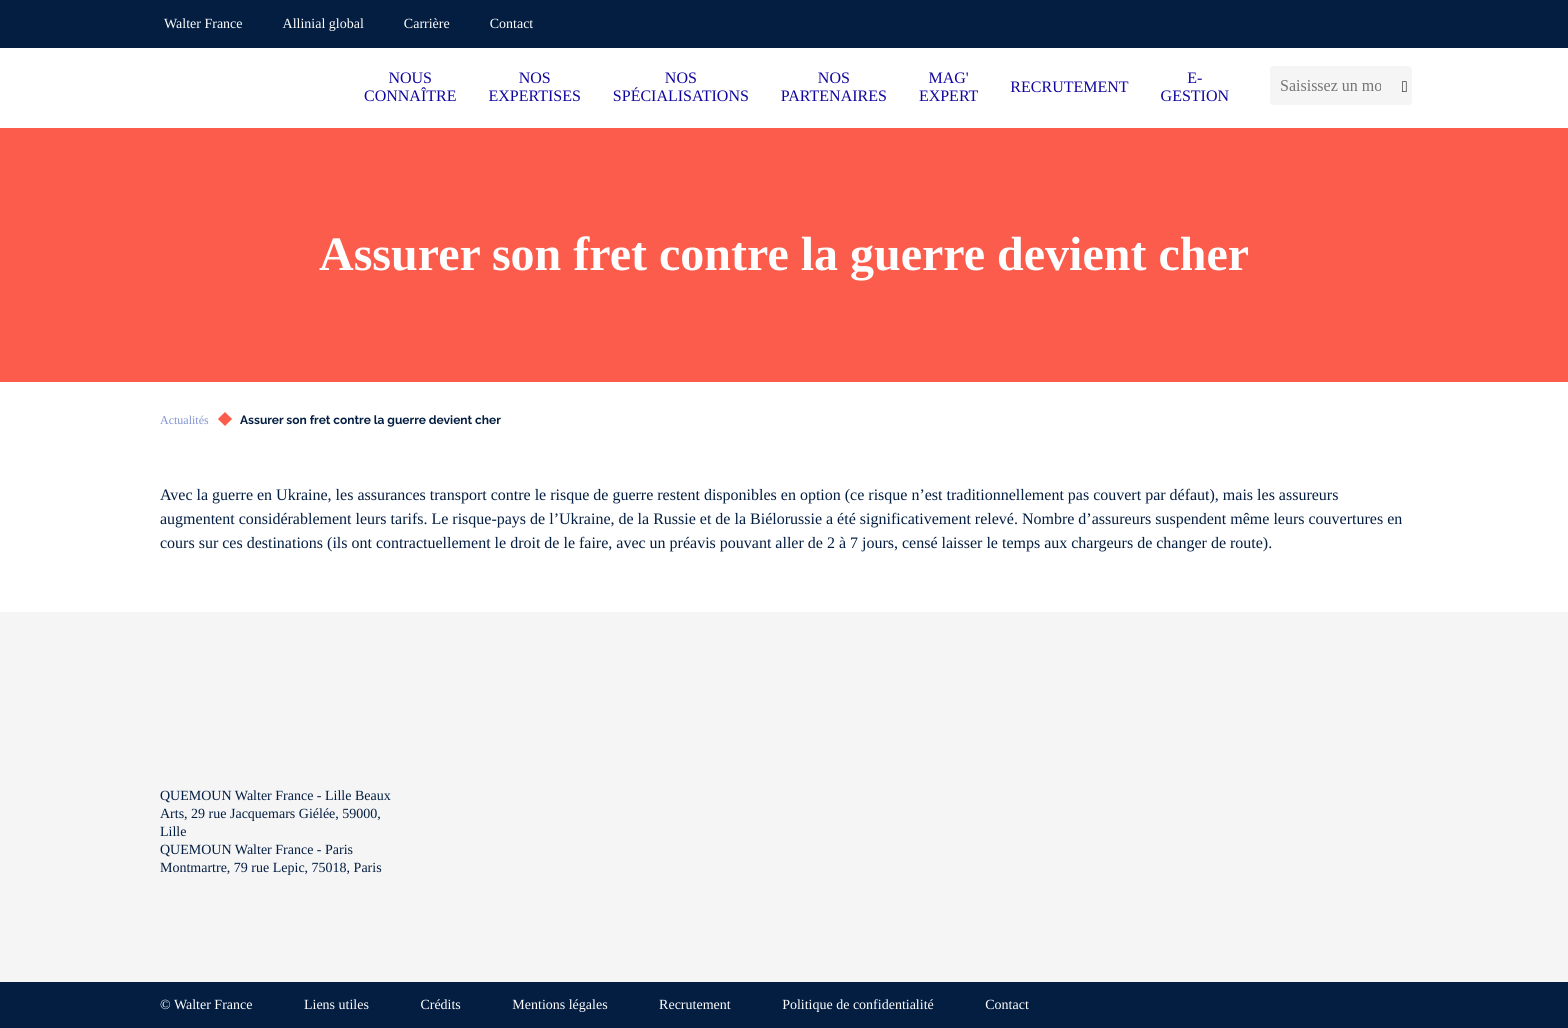 The height and width of the screenshot is (1028, 1568). I want to click on NOUS CONNAÎTRE, so click(410, 87).